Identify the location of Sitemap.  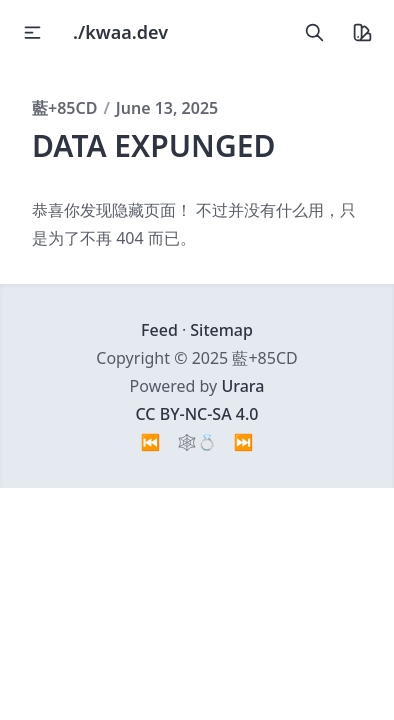
(221, 330).